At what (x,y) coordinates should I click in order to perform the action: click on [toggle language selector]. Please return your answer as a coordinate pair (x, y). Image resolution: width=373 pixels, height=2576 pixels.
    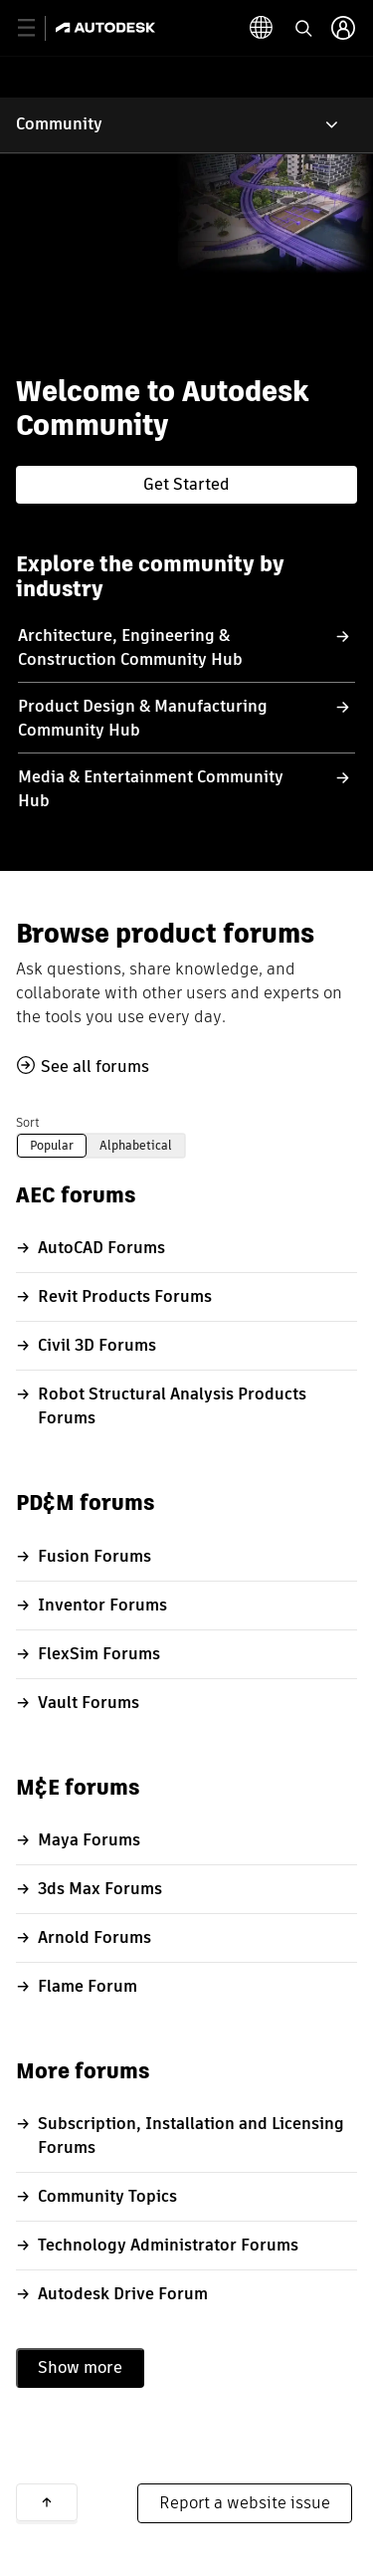
    Looking at the image, I should click on (261, 28).